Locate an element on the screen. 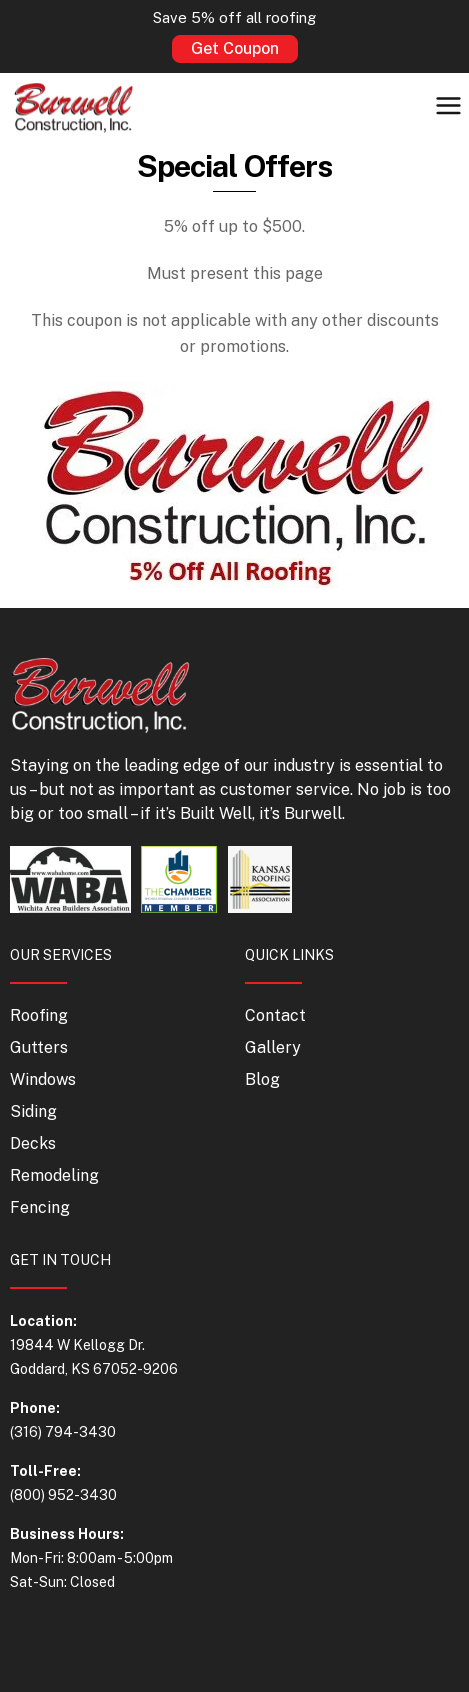 Image resolution: width=469 pixels, height=1692 pixels. Roofing is located at coordinates (39, 1015).